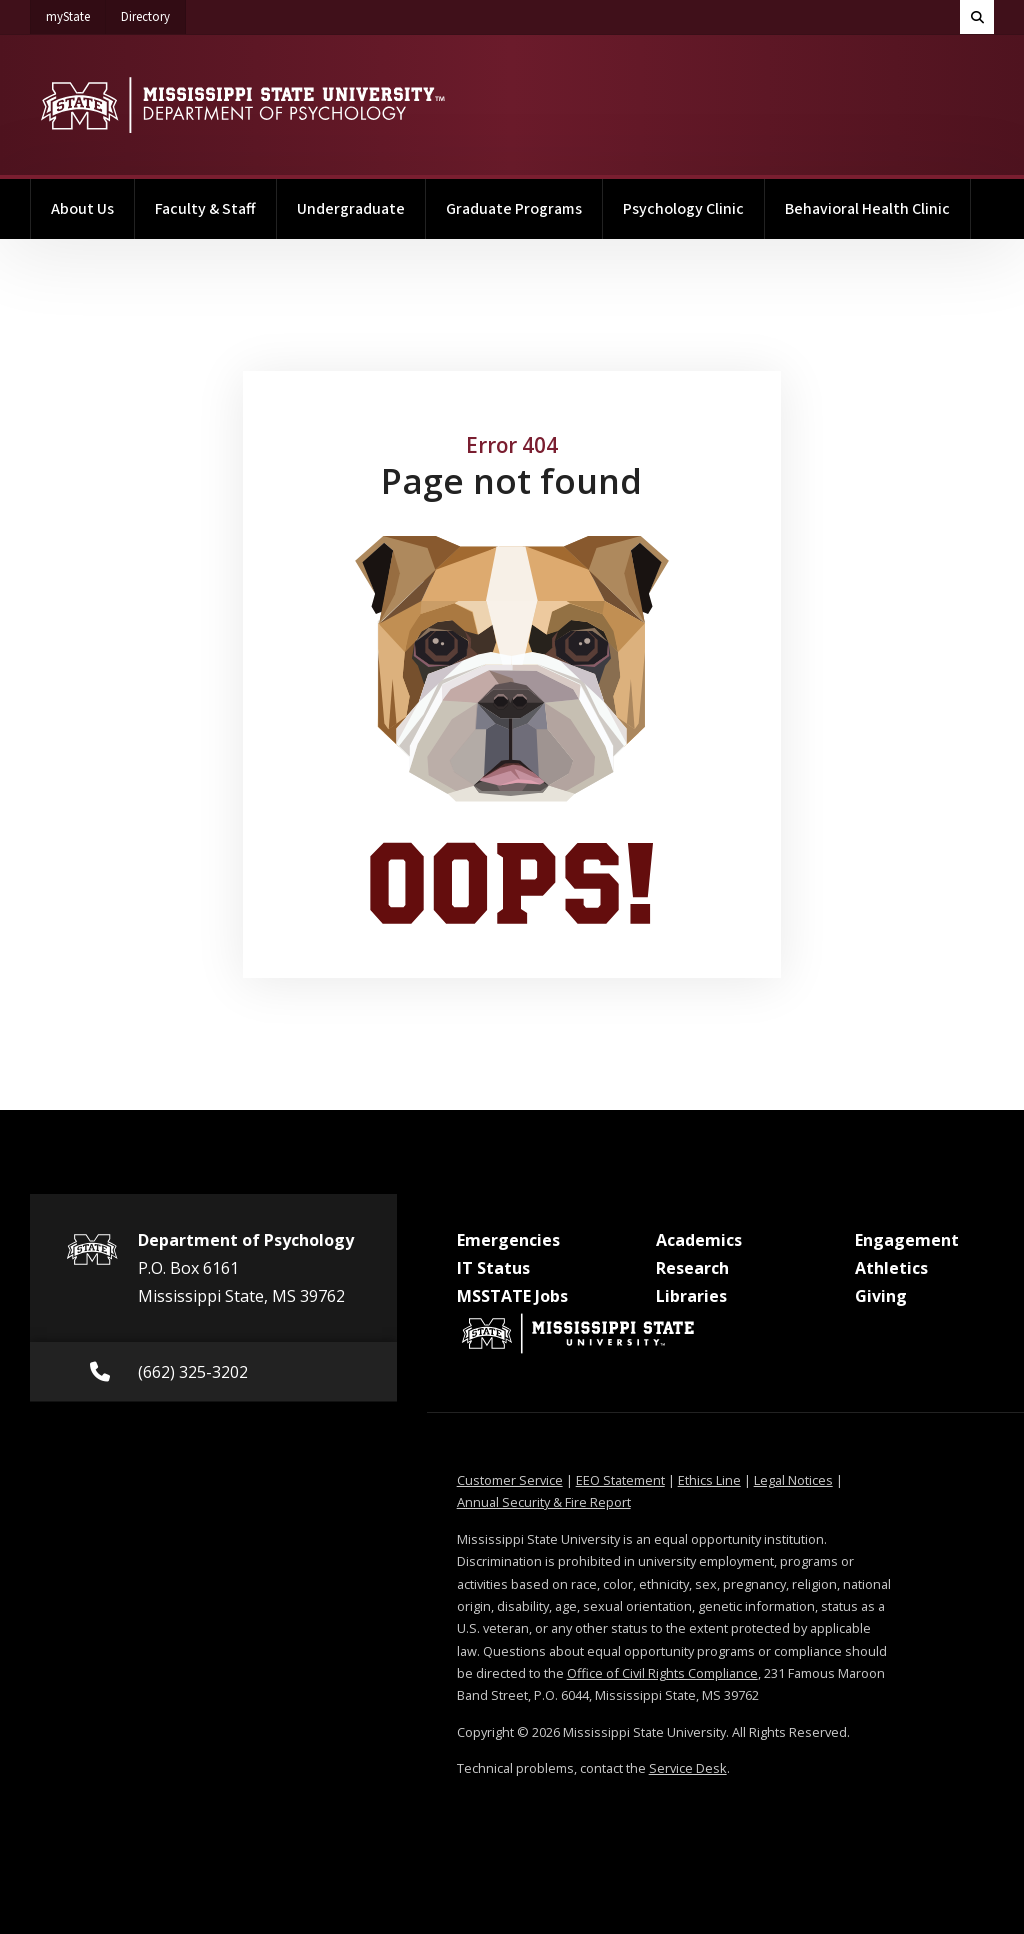 The width and height of the screenshot is (1024, 1934). What do you see at coordinates (153, 13) in the screenshot?
I see `Directory` at bounding box center [153, 13].